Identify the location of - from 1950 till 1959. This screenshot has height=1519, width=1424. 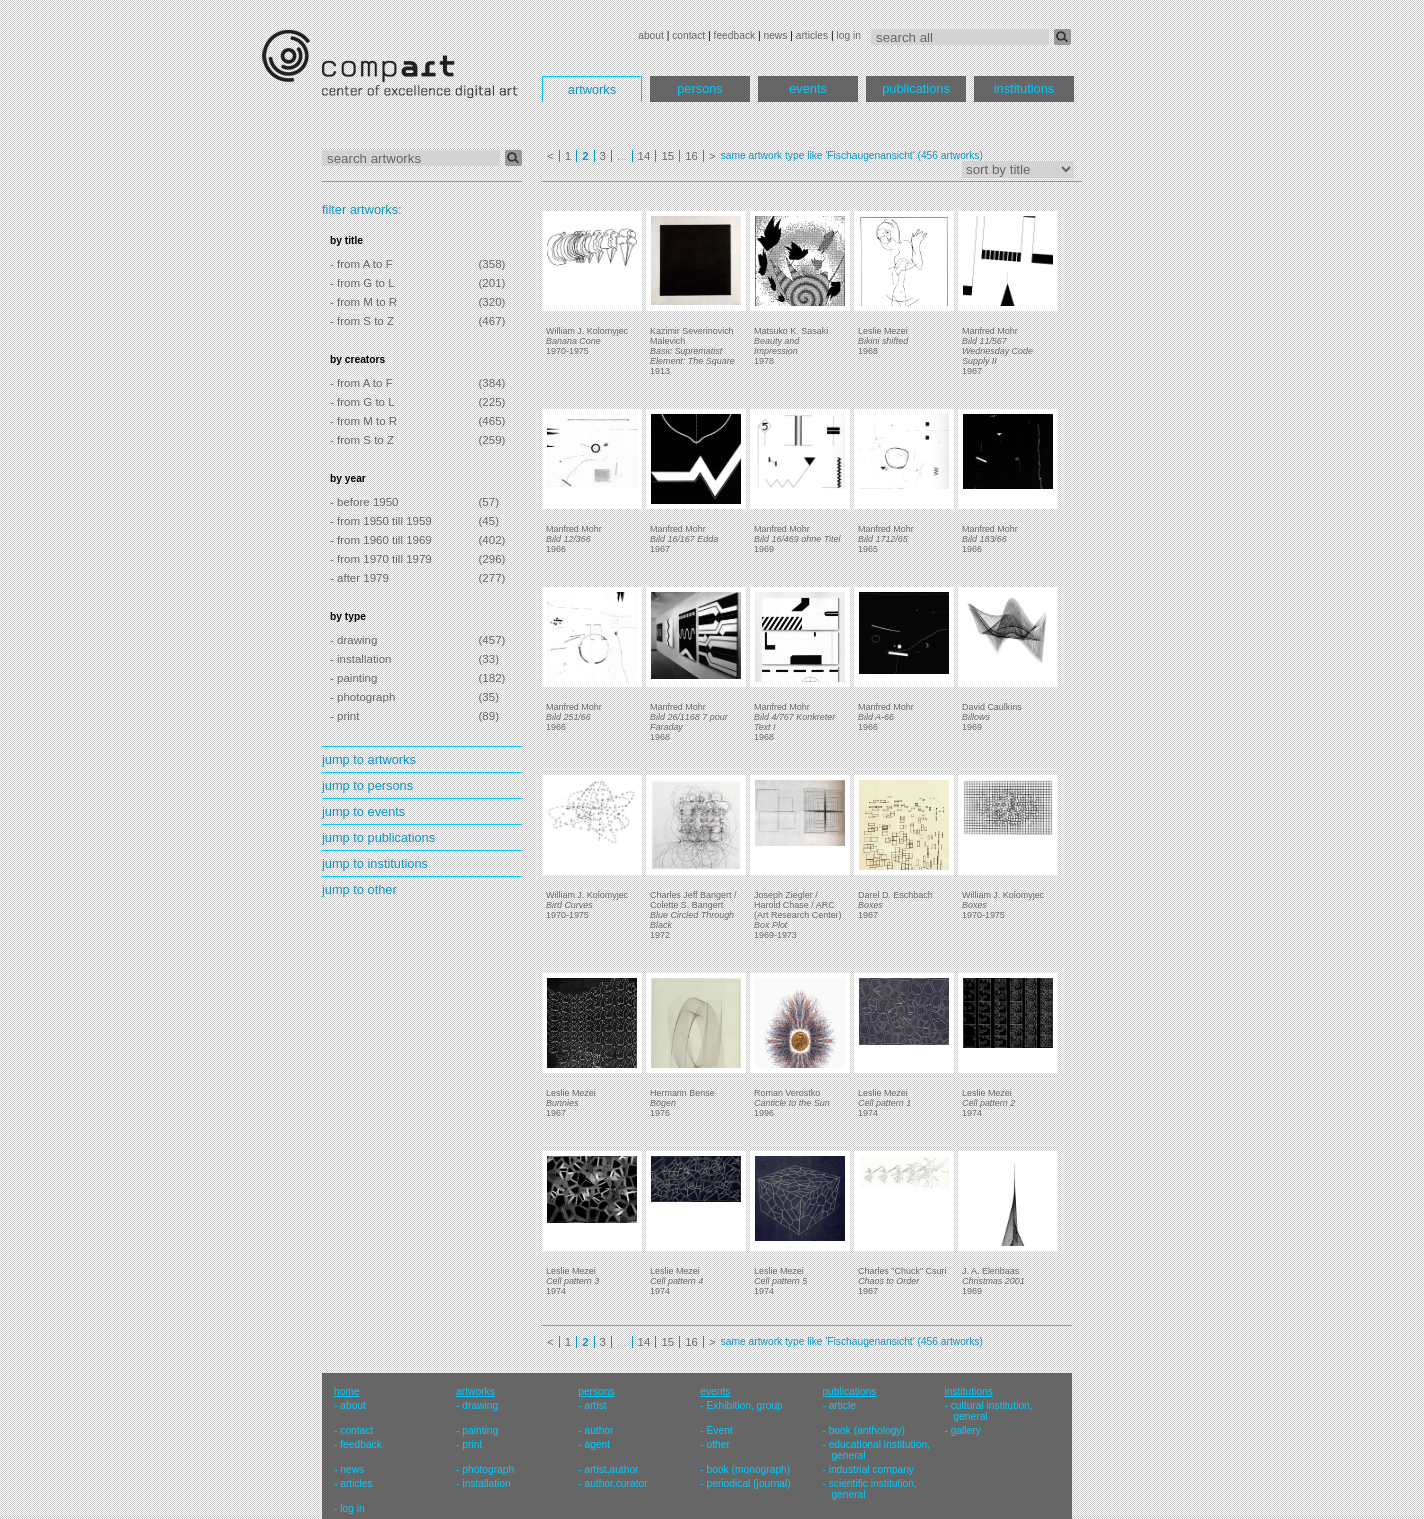
(381, 521).